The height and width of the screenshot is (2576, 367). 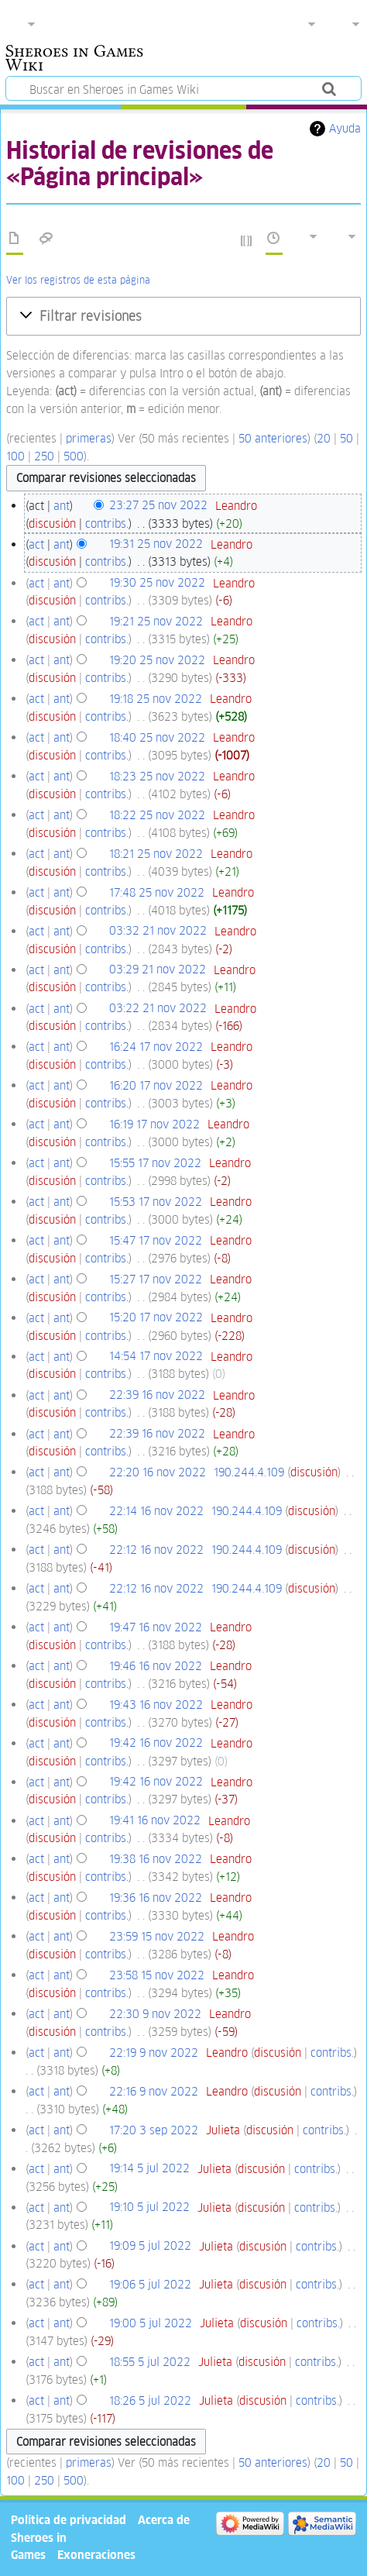 What do you see at coordinates (149, 2207) in the screenshot?
I see `19:10 5 jul 2022` at bounding box center [149, 2207].